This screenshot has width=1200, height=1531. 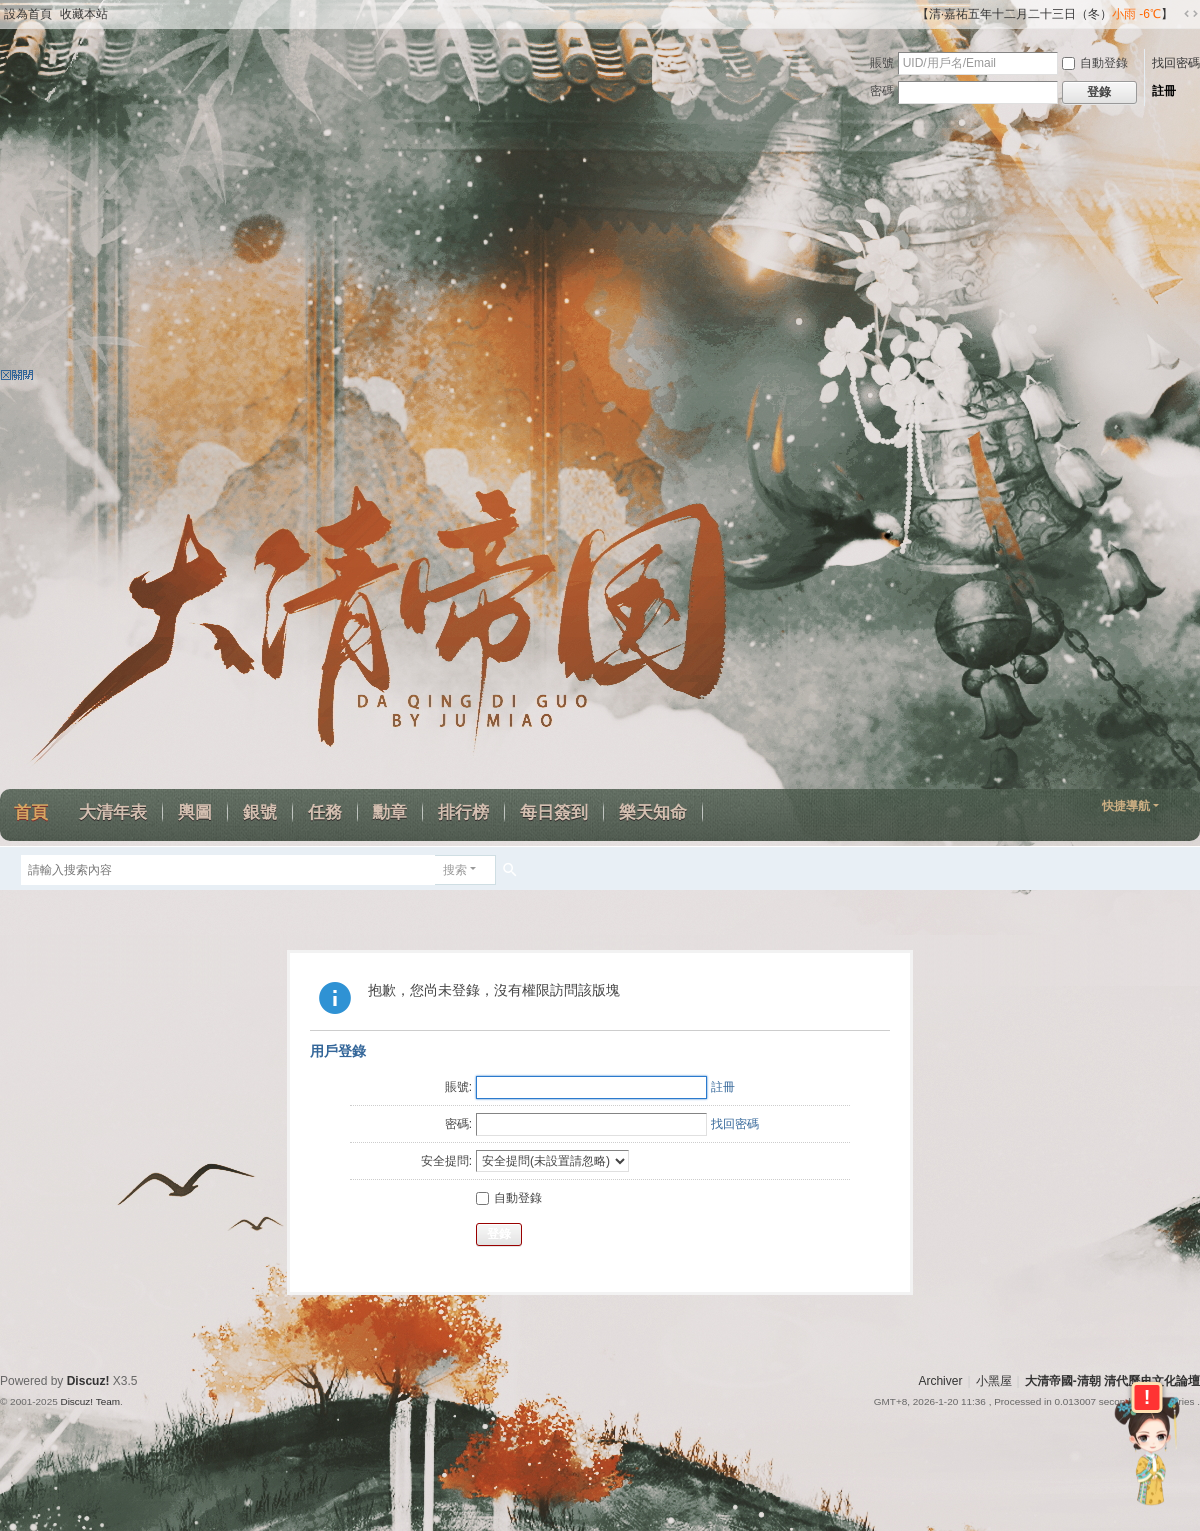 I want to click on 賬號:, so click(x=458, y=1087).